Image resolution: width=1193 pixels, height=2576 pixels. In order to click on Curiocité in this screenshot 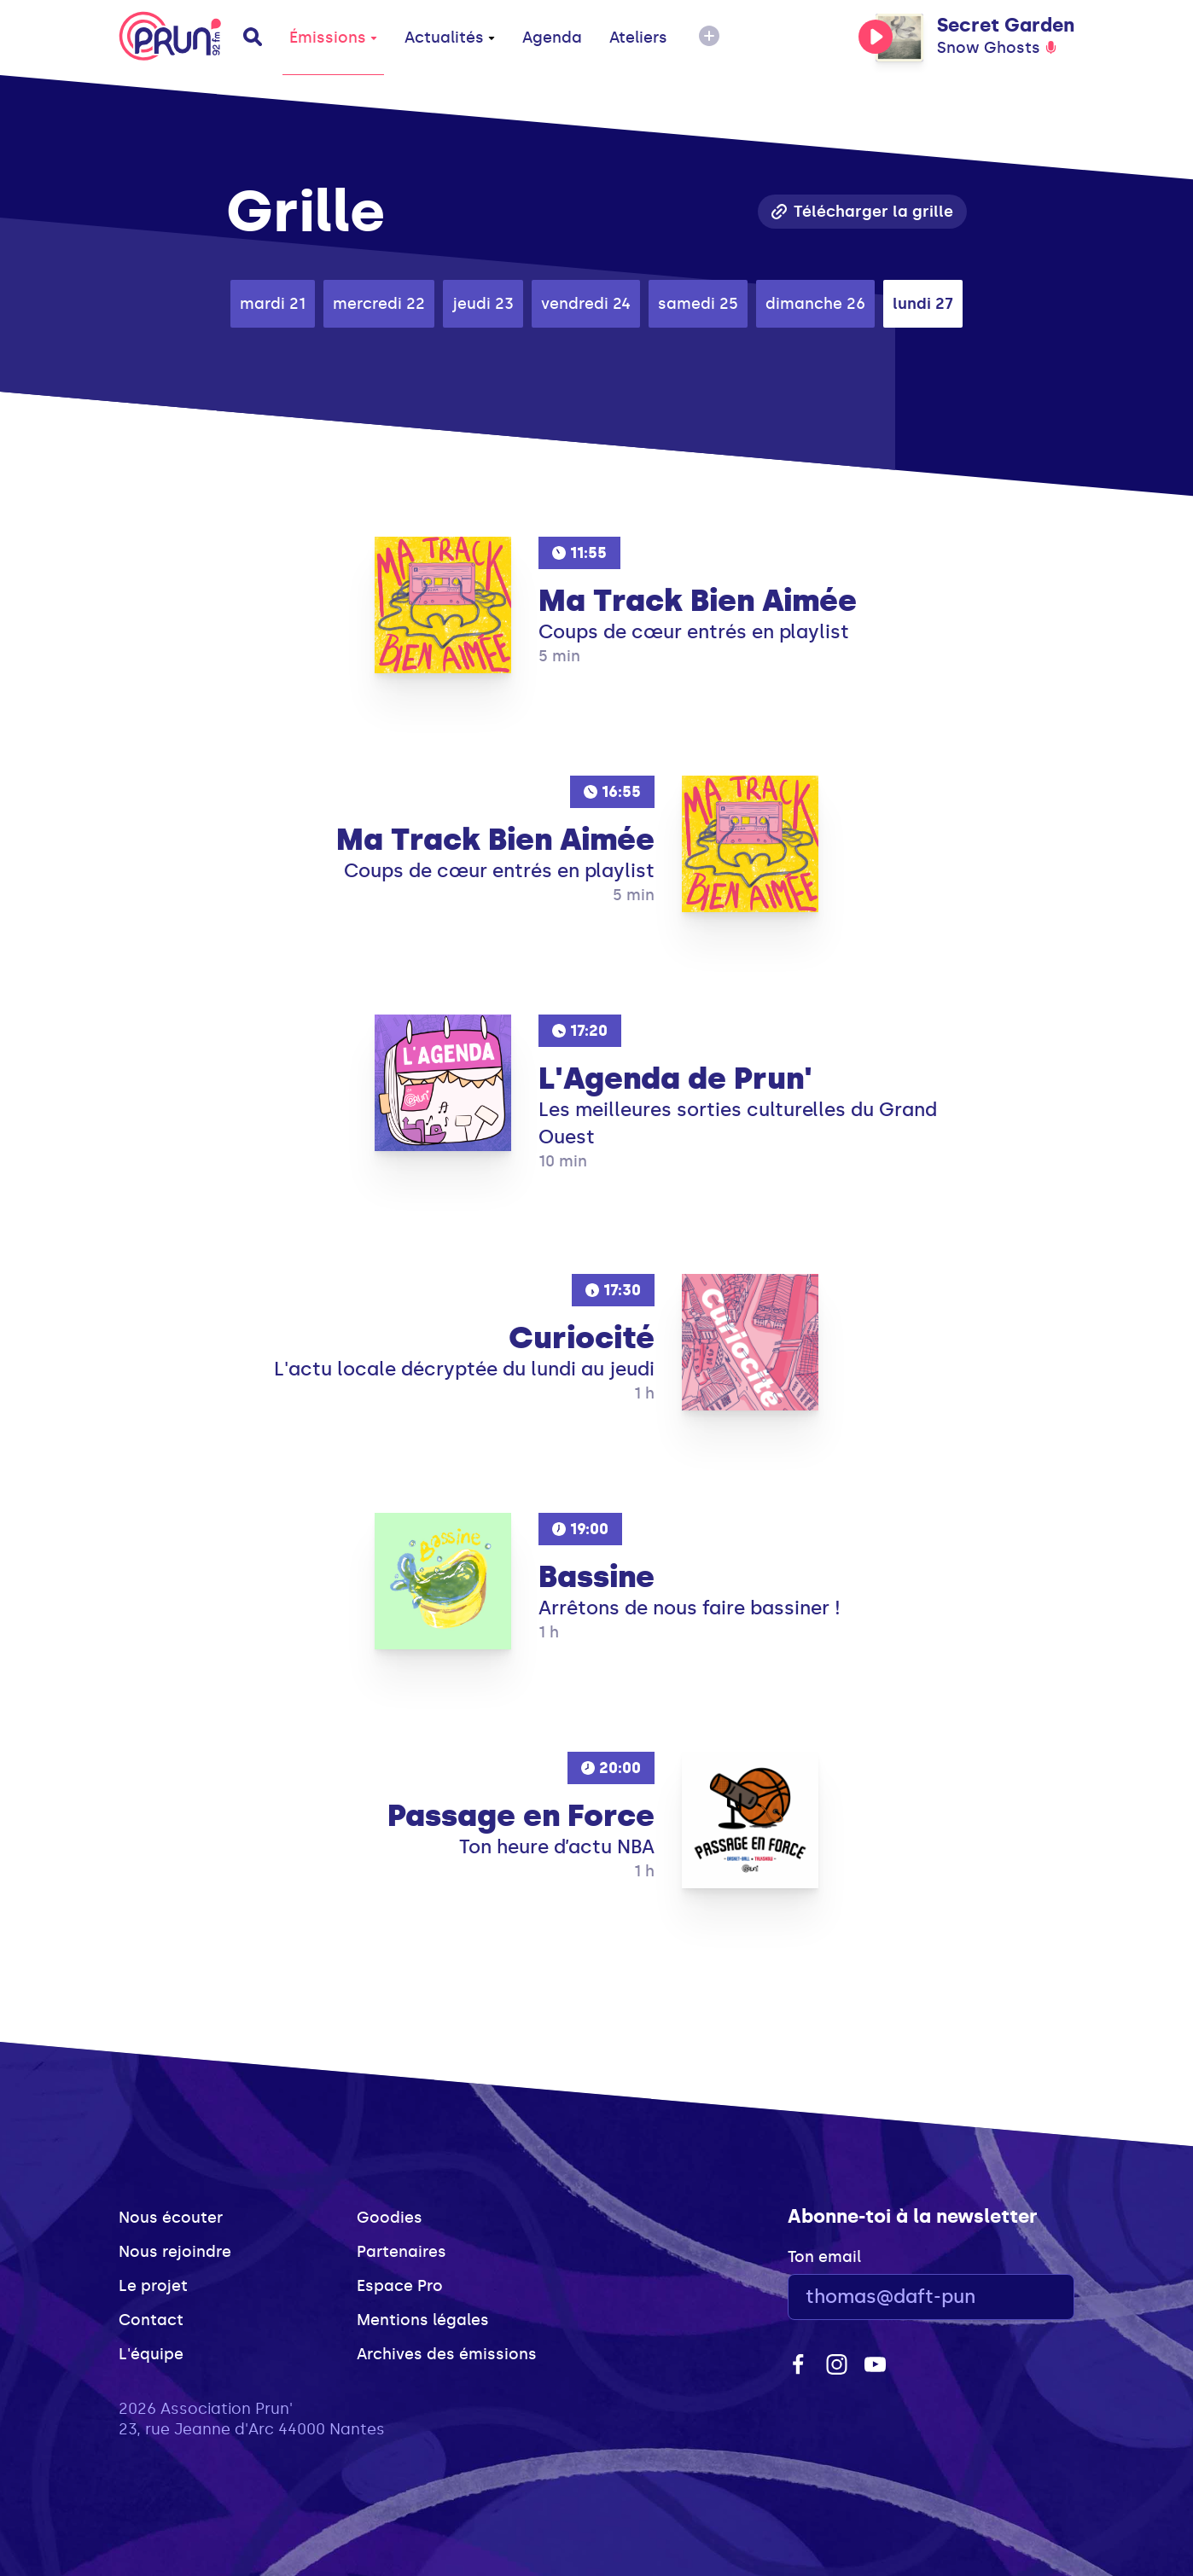, I will do `click(582, 1338)`.